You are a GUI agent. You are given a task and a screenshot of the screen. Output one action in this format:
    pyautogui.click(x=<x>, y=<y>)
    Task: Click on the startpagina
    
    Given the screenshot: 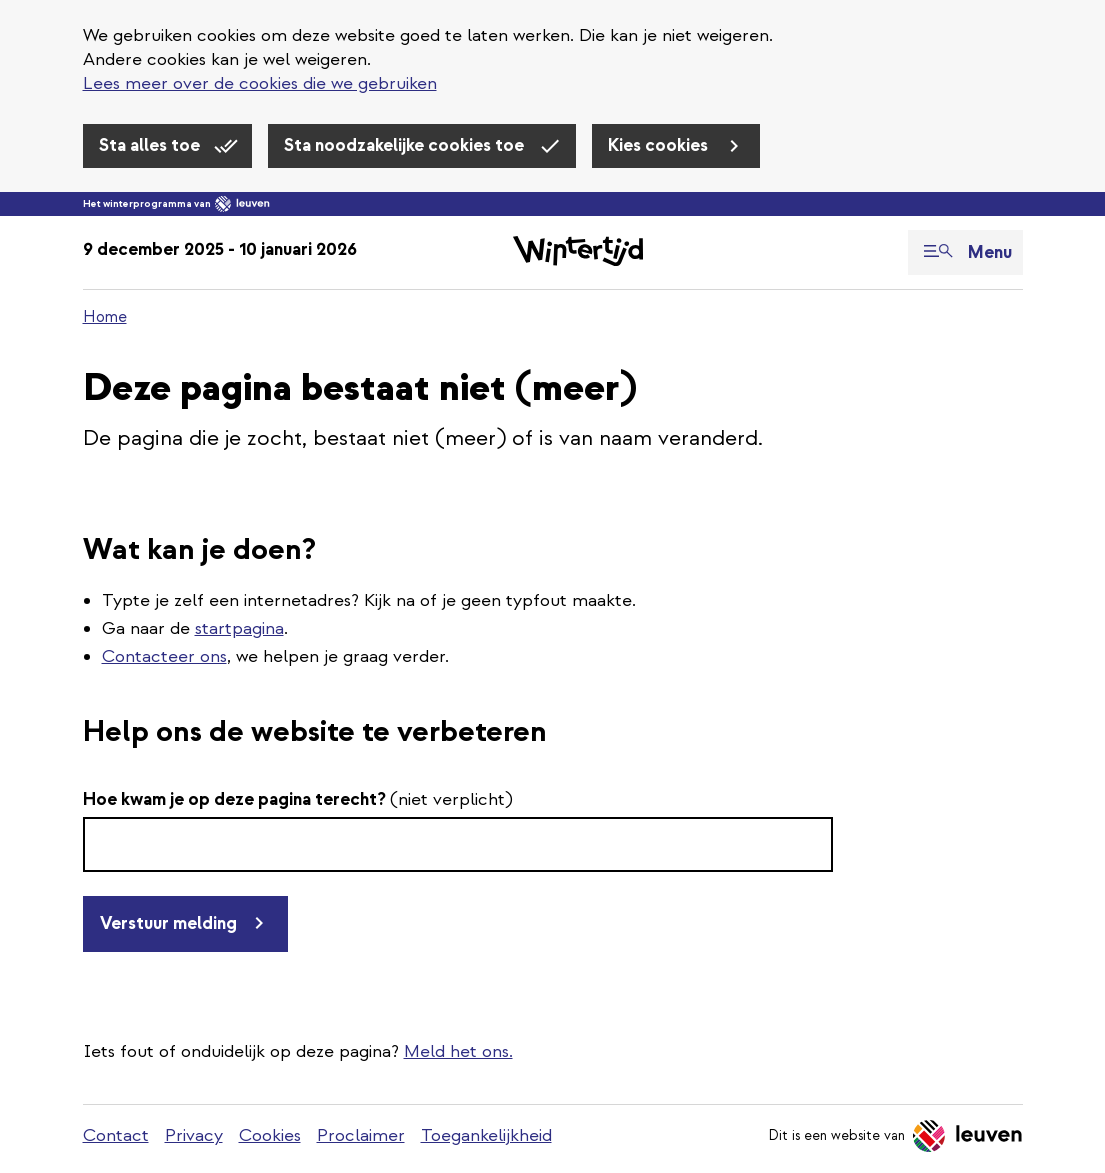 What is the action you would take?
    pyautogui.click(x=239, y=628)
    